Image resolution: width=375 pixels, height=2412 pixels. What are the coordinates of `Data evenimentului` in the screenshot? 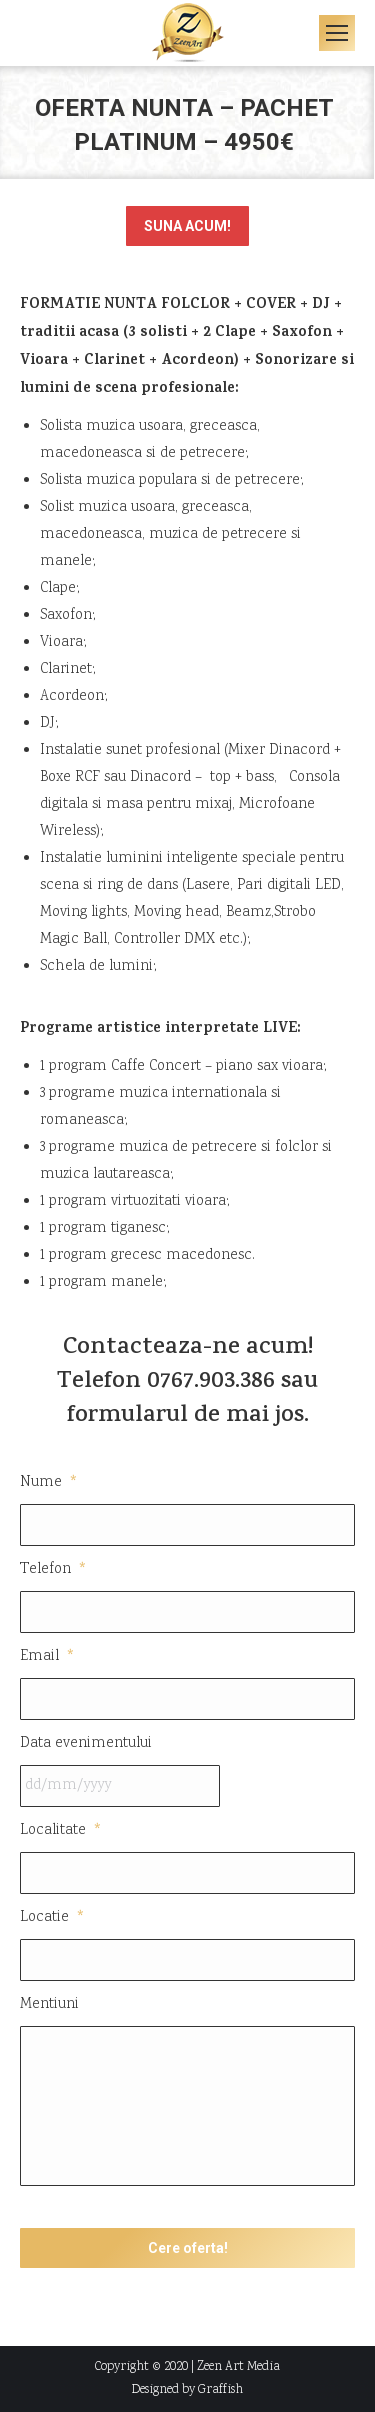 It's located at (86, 1743).